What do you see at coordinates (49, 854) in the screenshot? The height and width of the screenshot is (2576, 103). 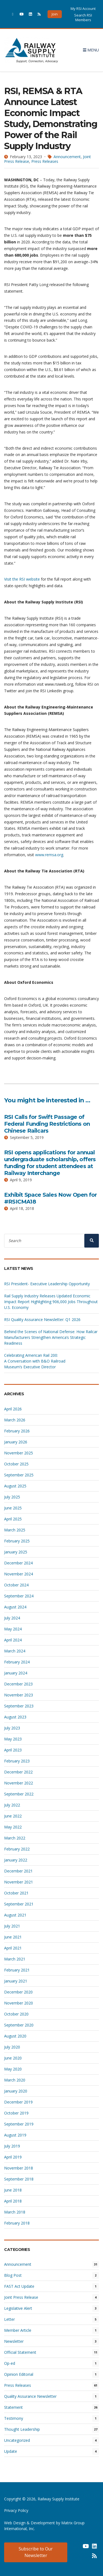 I see `www.remsa.org [www.remsa.org (opens in a new window)]` at bounding box center [49, 854].